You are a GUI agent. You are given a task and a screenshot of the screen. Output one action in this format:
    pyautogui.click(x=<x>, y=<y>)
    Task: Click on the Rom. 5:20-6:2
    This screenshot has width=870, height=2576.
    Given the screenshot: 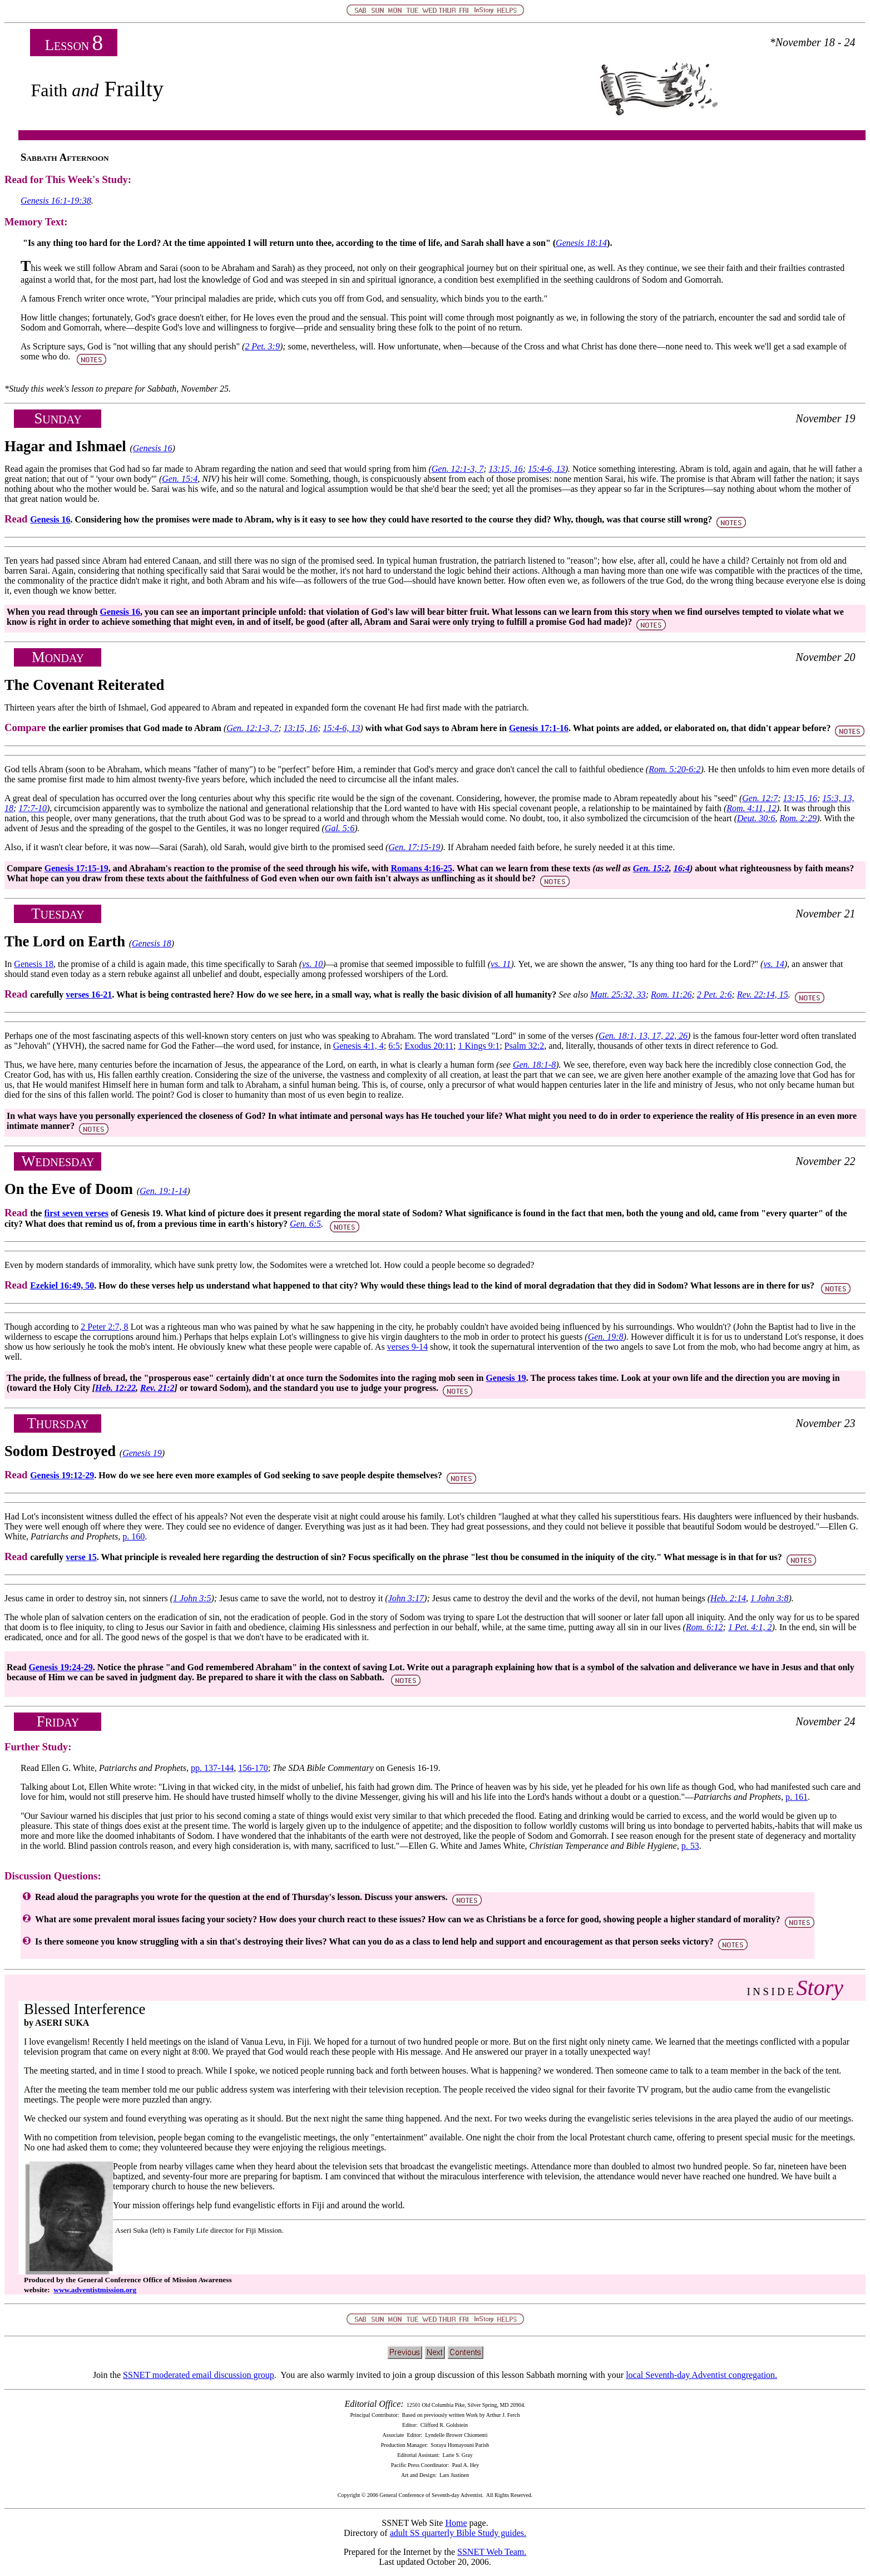 What is the action you would take?
    pyautogui.click(x=674, y=769)
    